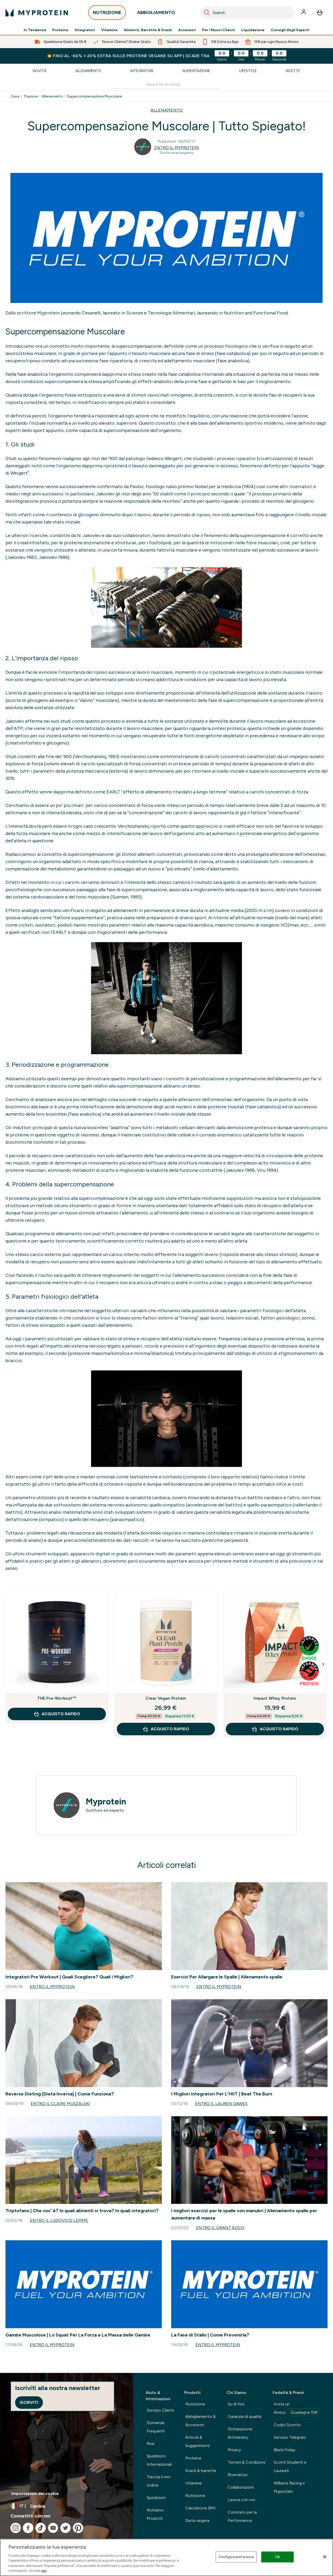  I want to click on [Make another search], so click(166, 84).